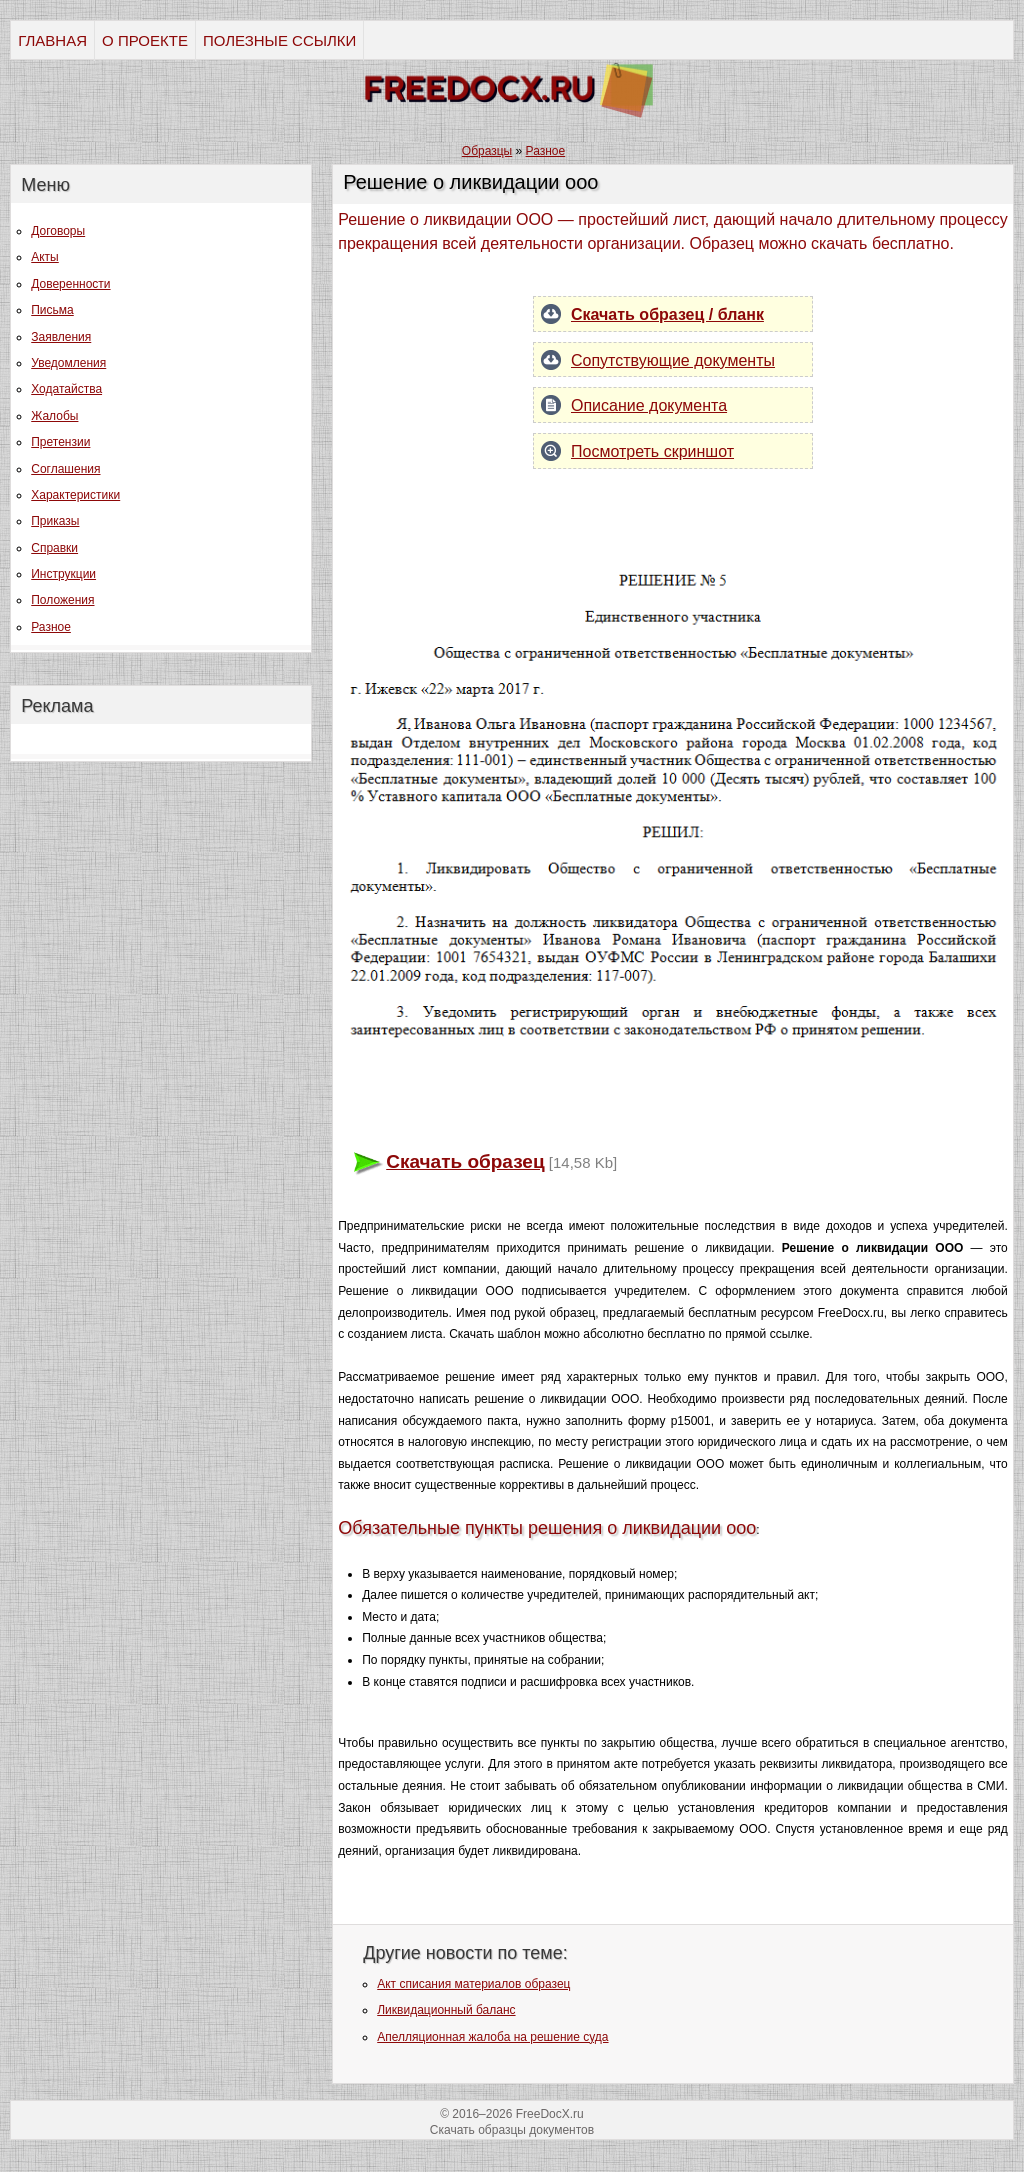 The height and width of the screenshot is (2172, 1024). Describe the element at coordinates (473, 1984) in the screenshot. I see `Акт списания материалов образец` at that location.